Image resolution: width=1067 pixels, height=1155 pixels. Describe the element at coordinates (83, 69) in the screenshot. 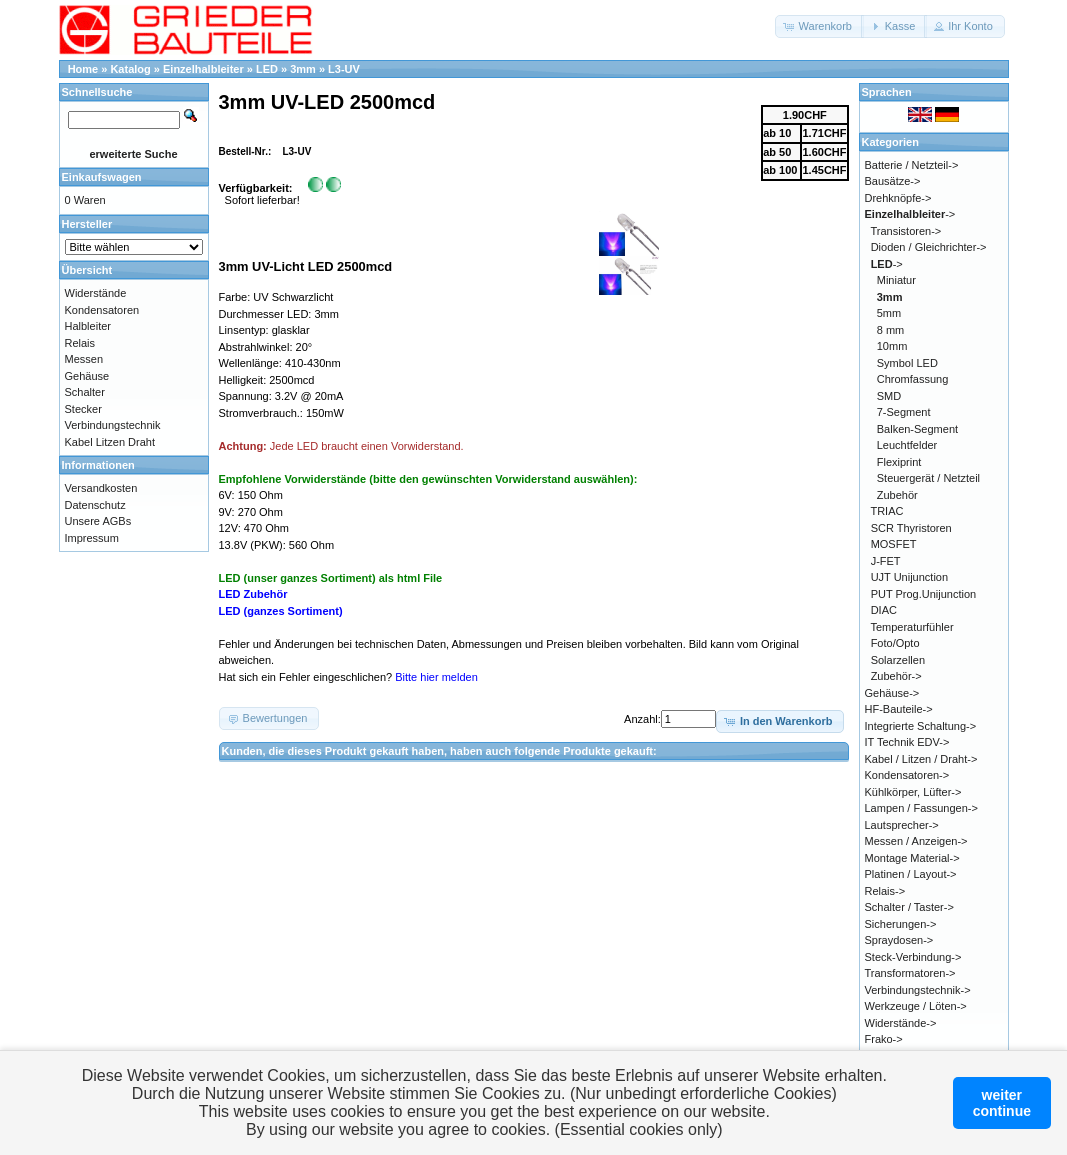

I see `Home` at that location.